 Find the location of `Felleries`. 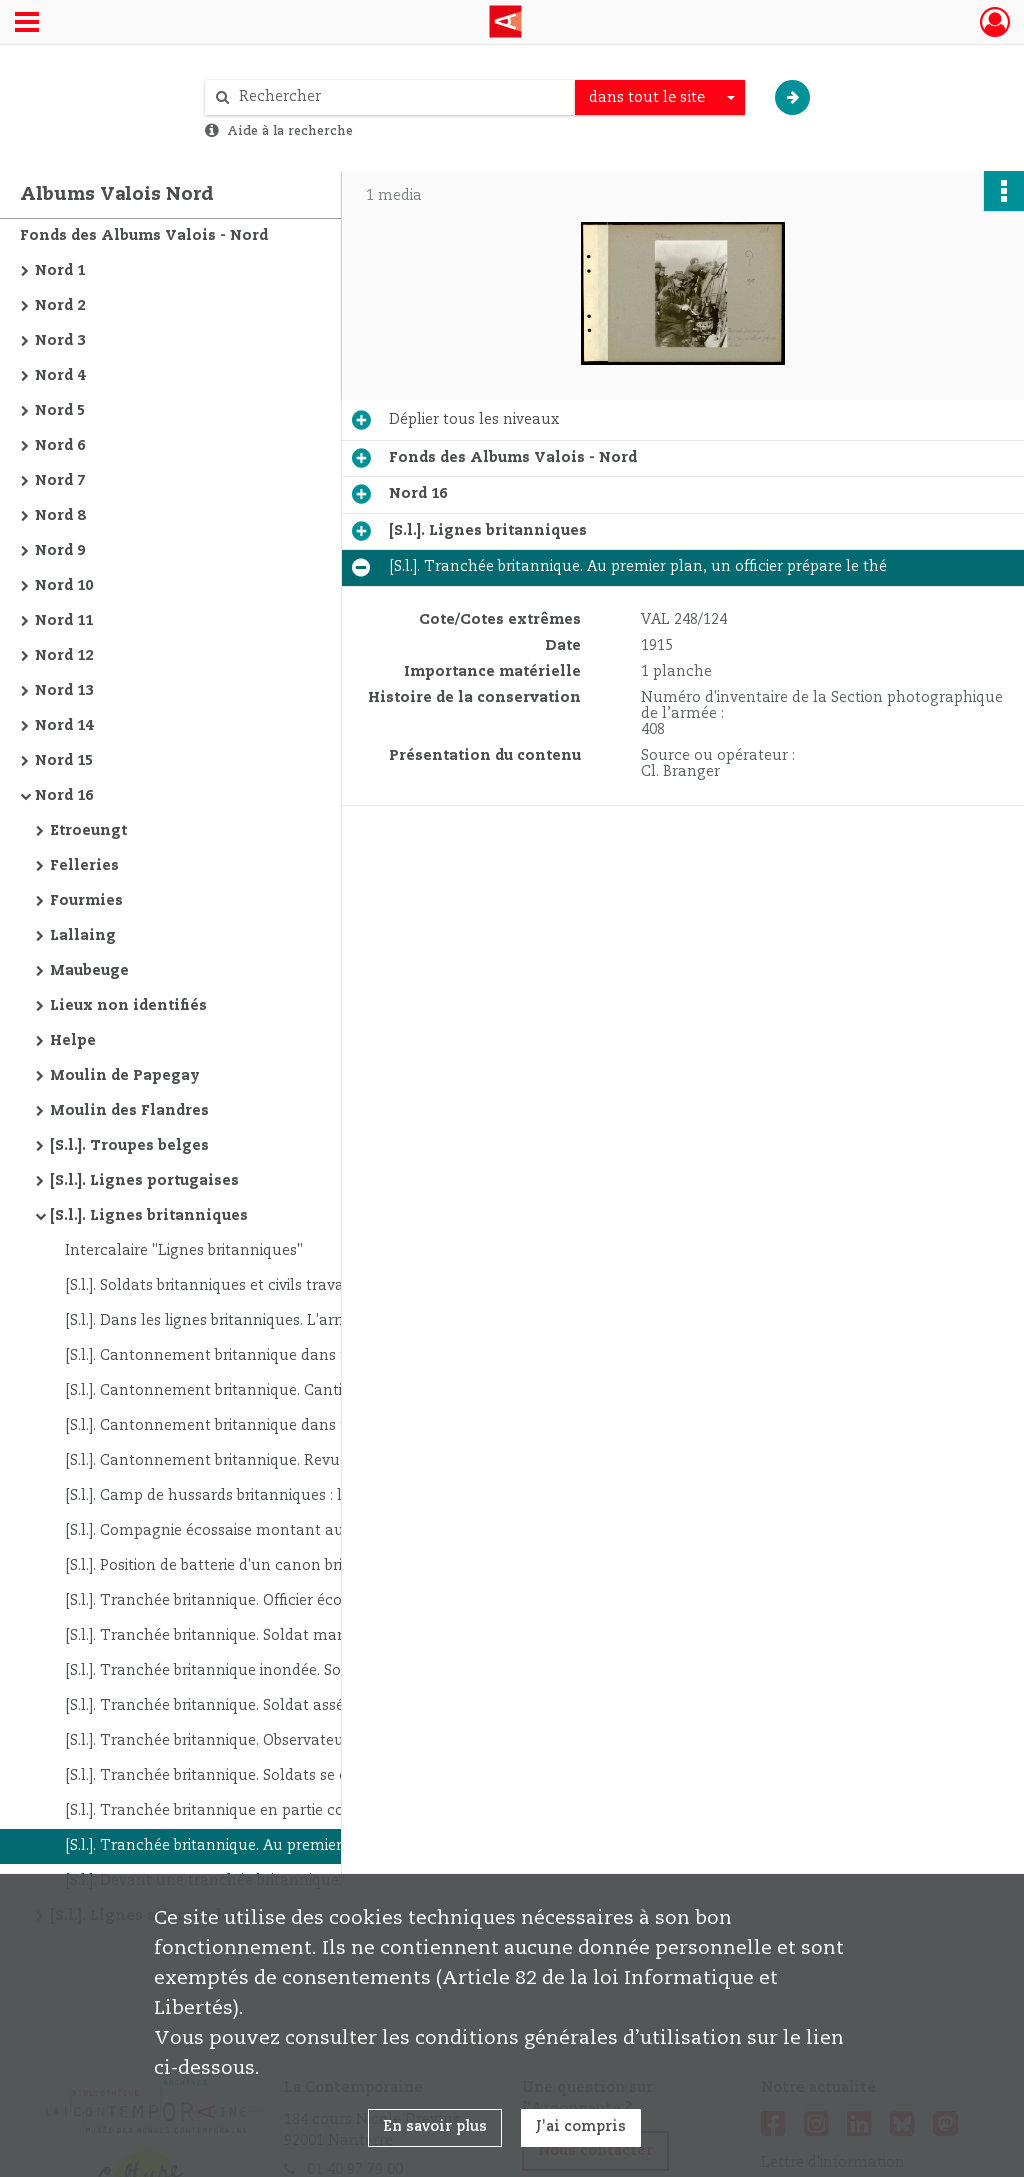

Felleries is located at coordinates (84, 866).